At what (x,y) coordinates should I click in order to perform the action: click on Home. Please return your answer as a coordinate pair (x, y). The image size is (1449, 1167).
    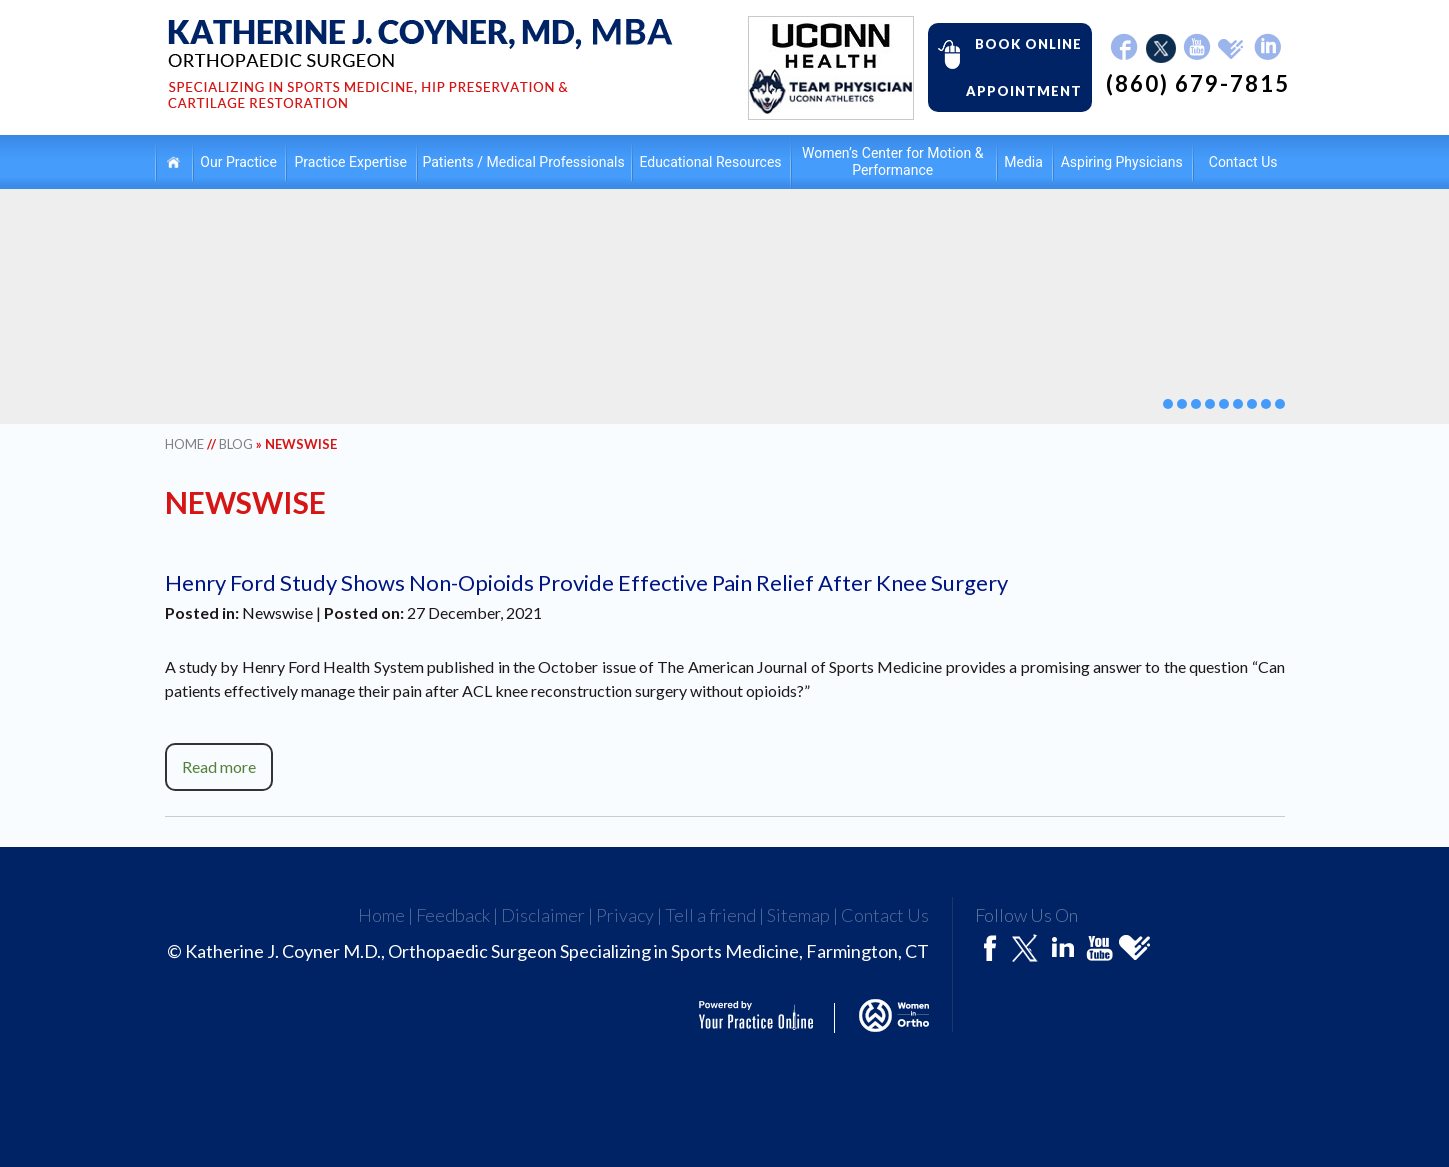
    Looking at the image, I should click on (173, 161).